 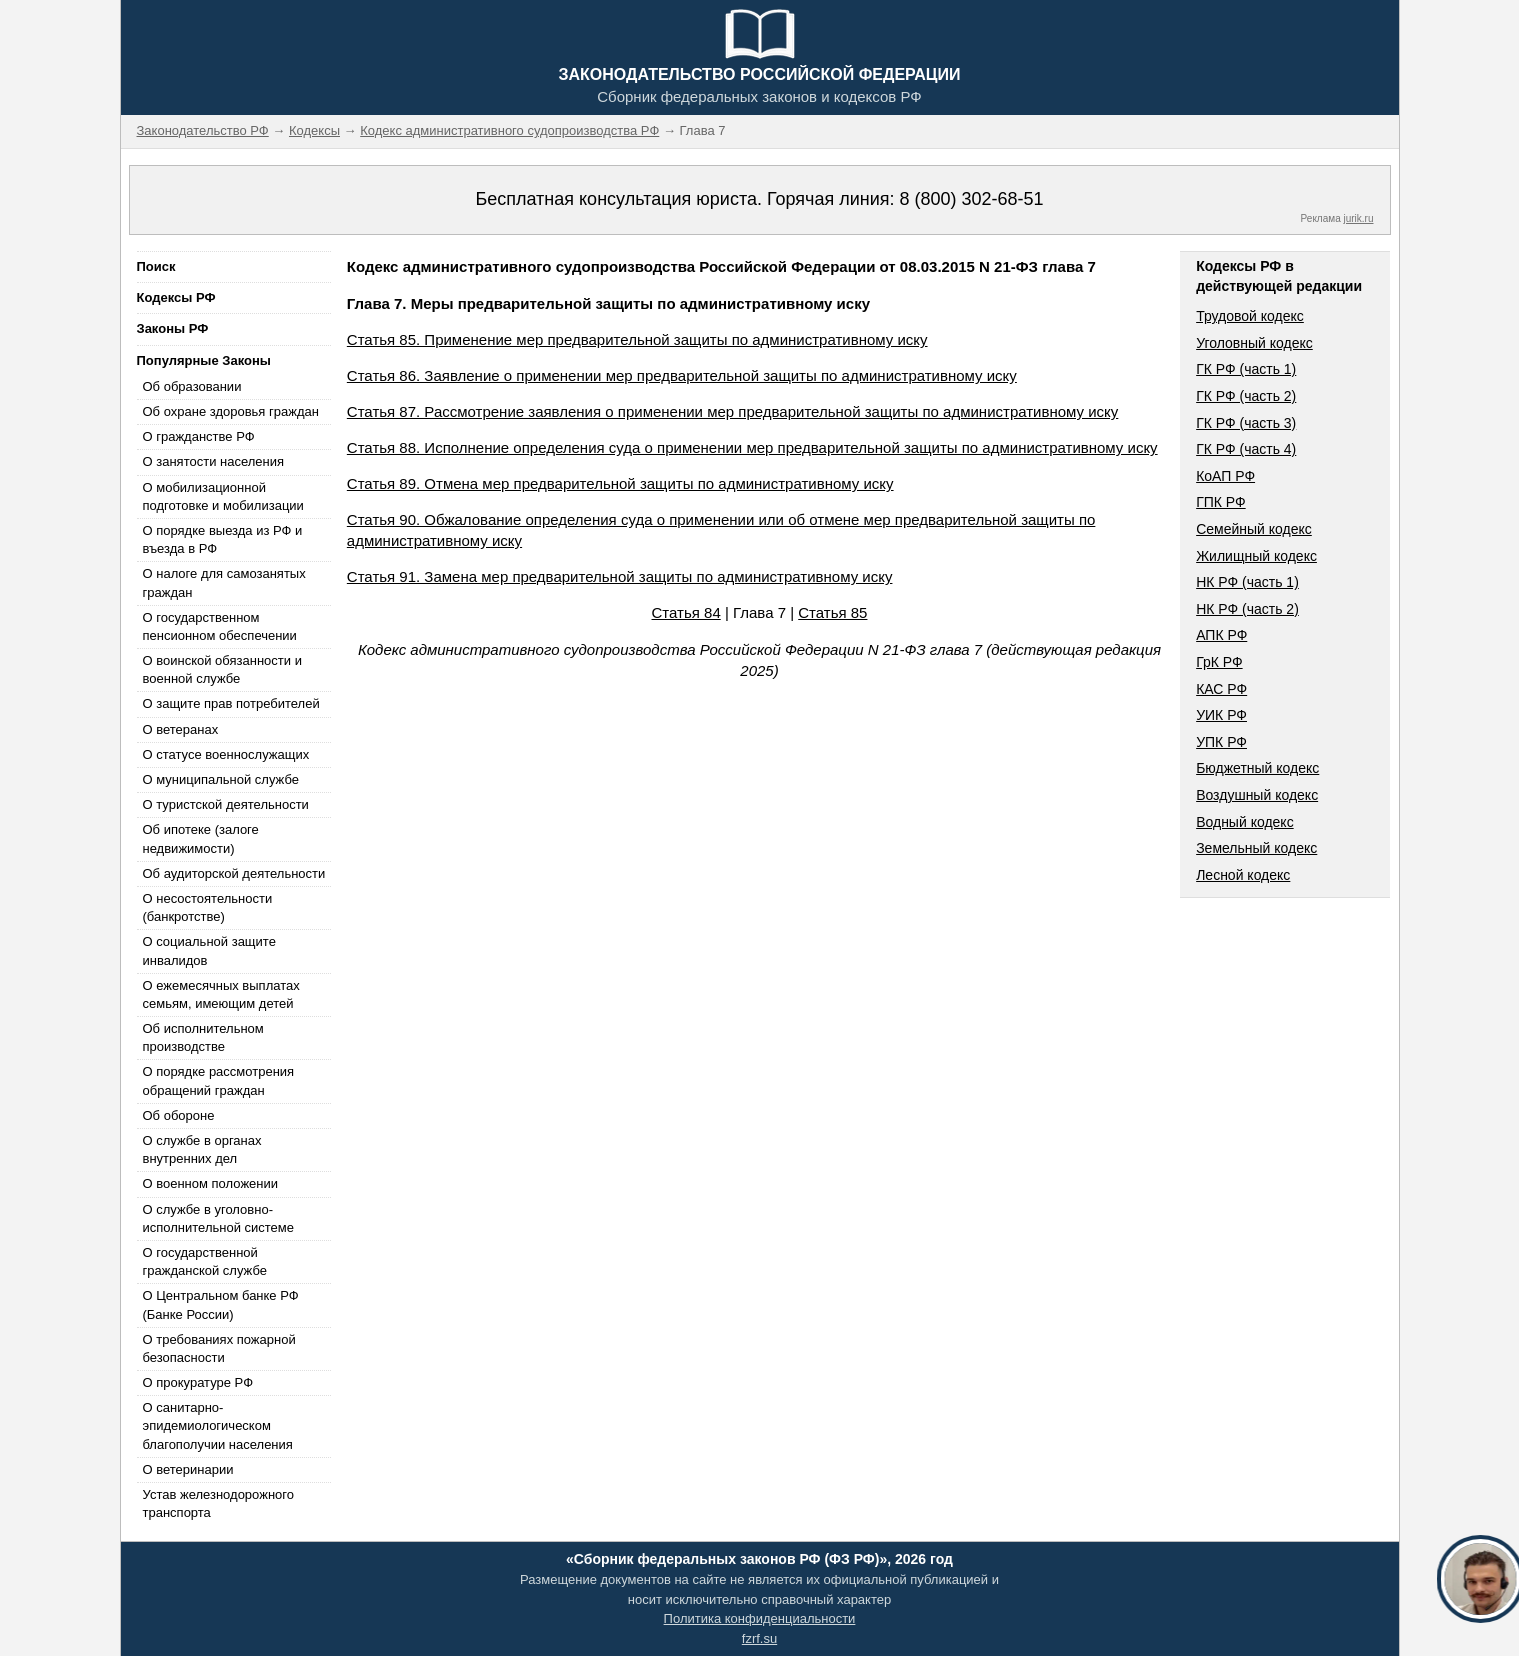 I want to click on Политика конфиденциальности, so click(x=760, y=1618).